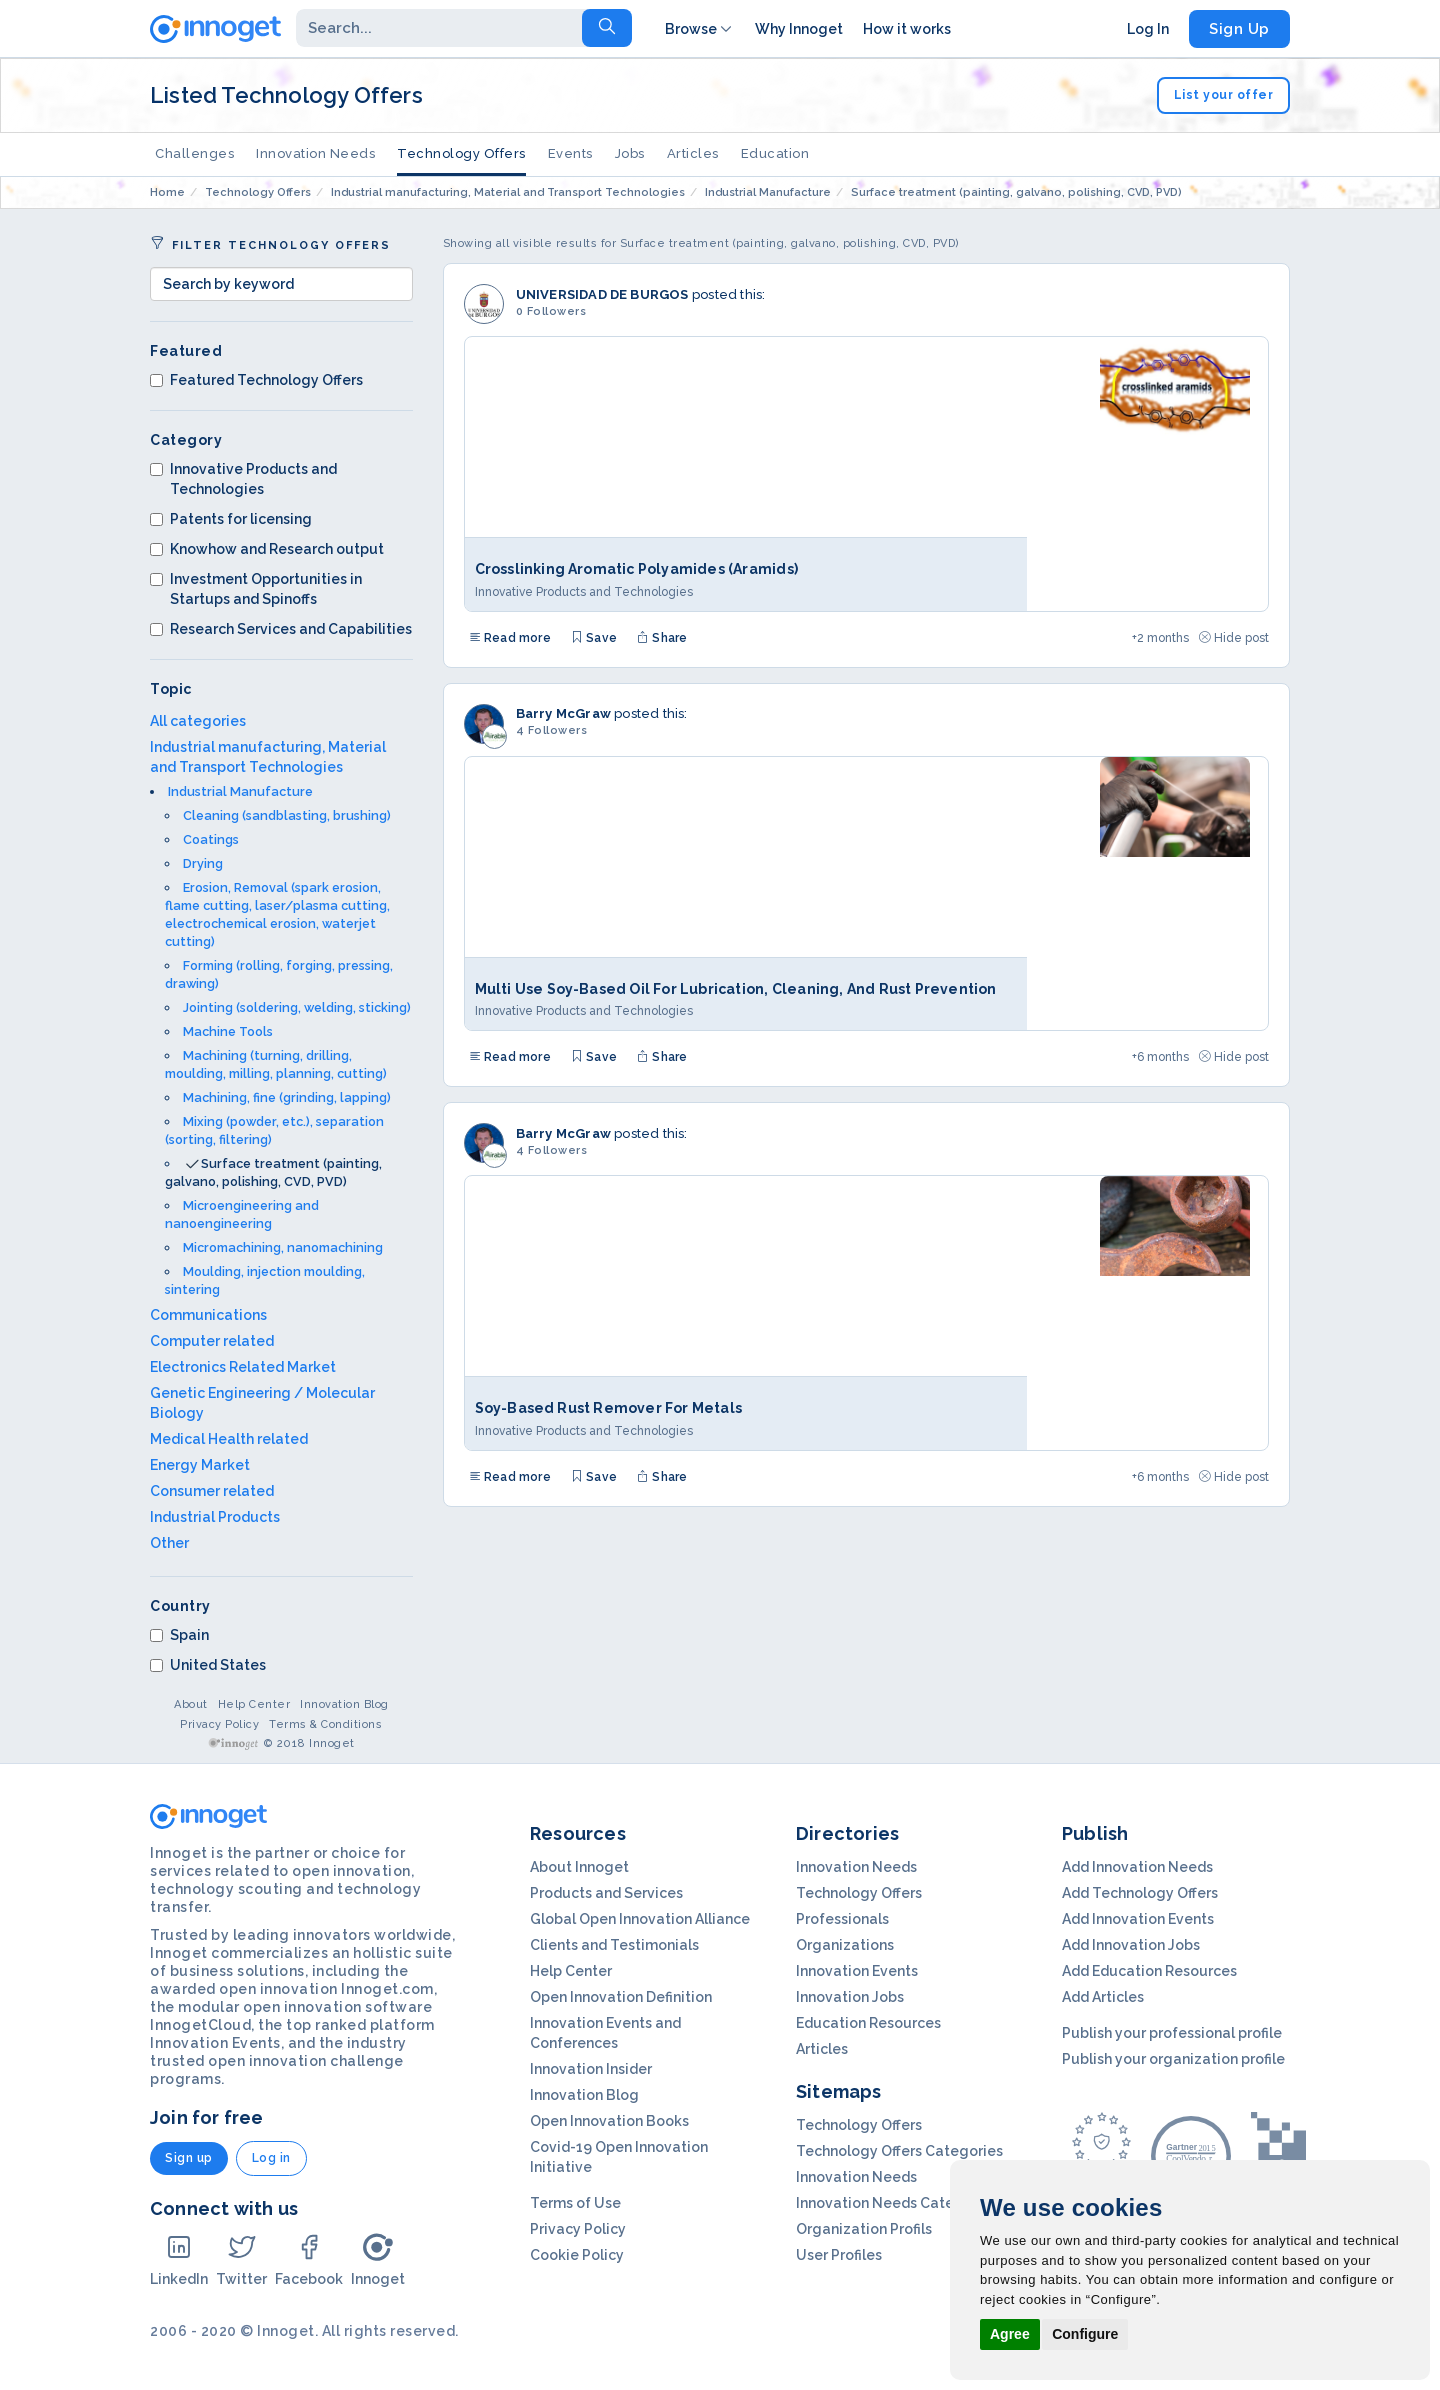  I want to click on Add Technology Offers, so click(1140, 1893).